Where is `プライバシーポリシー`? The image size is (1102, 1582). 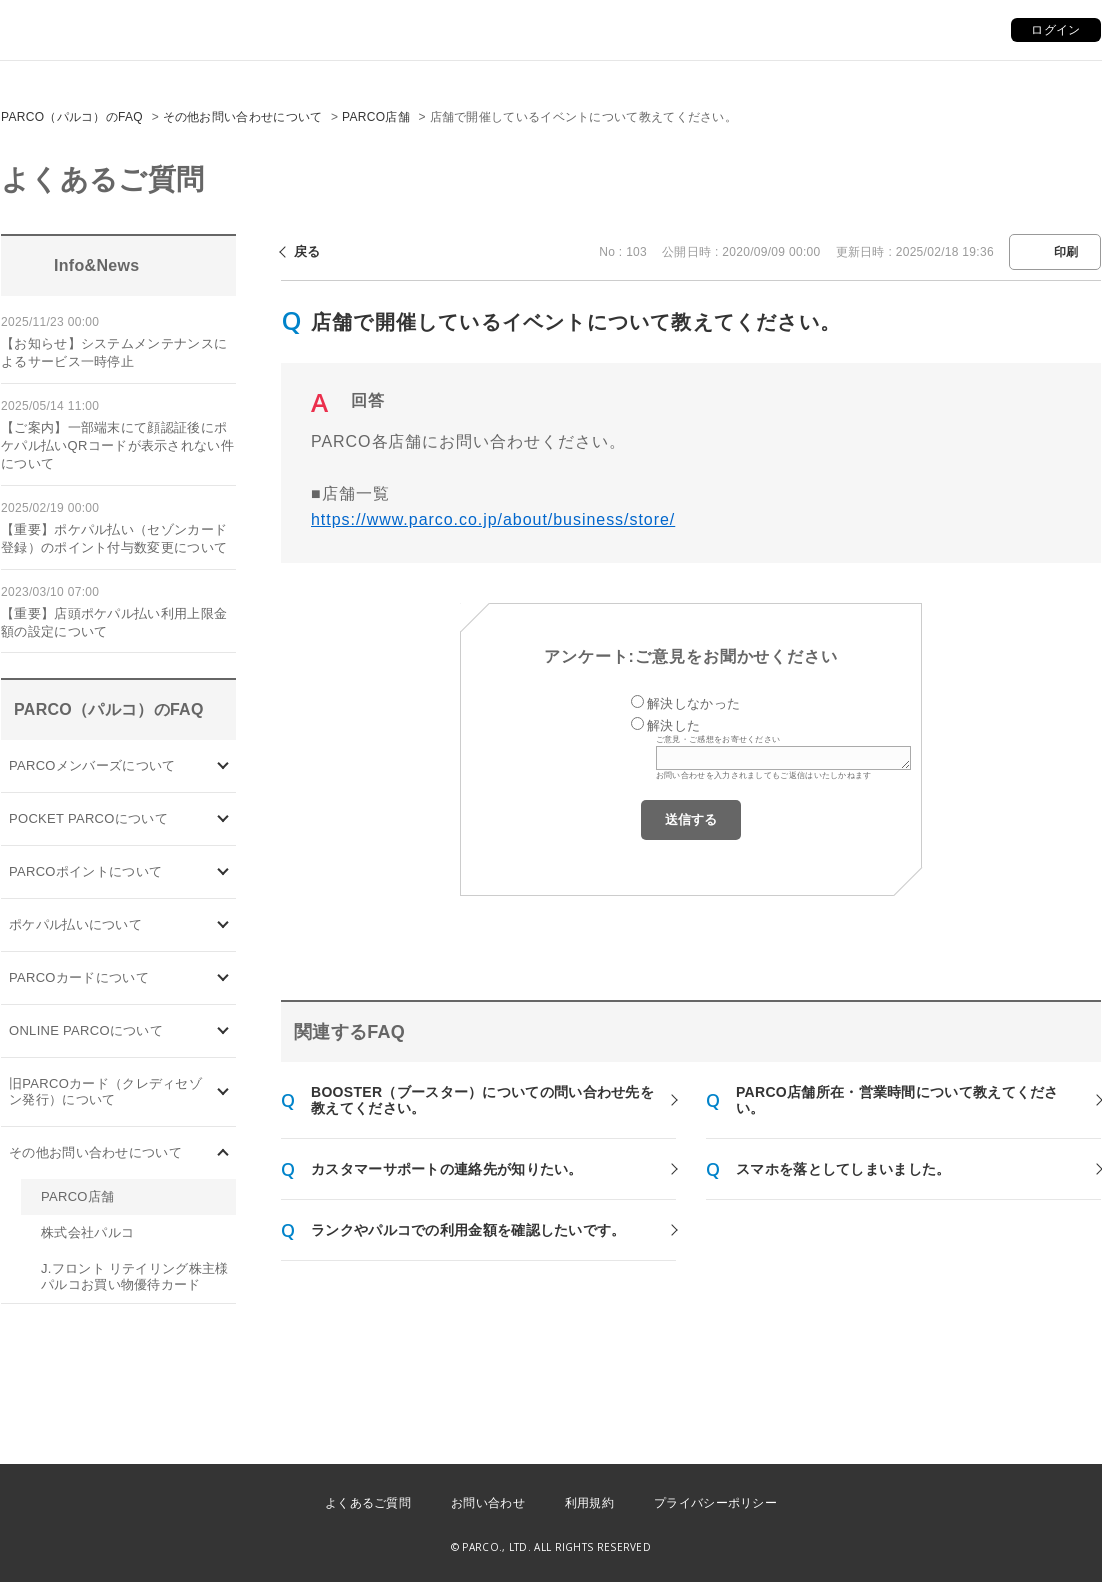 プライバシーポリシー is located at coordinates (715, 1503).